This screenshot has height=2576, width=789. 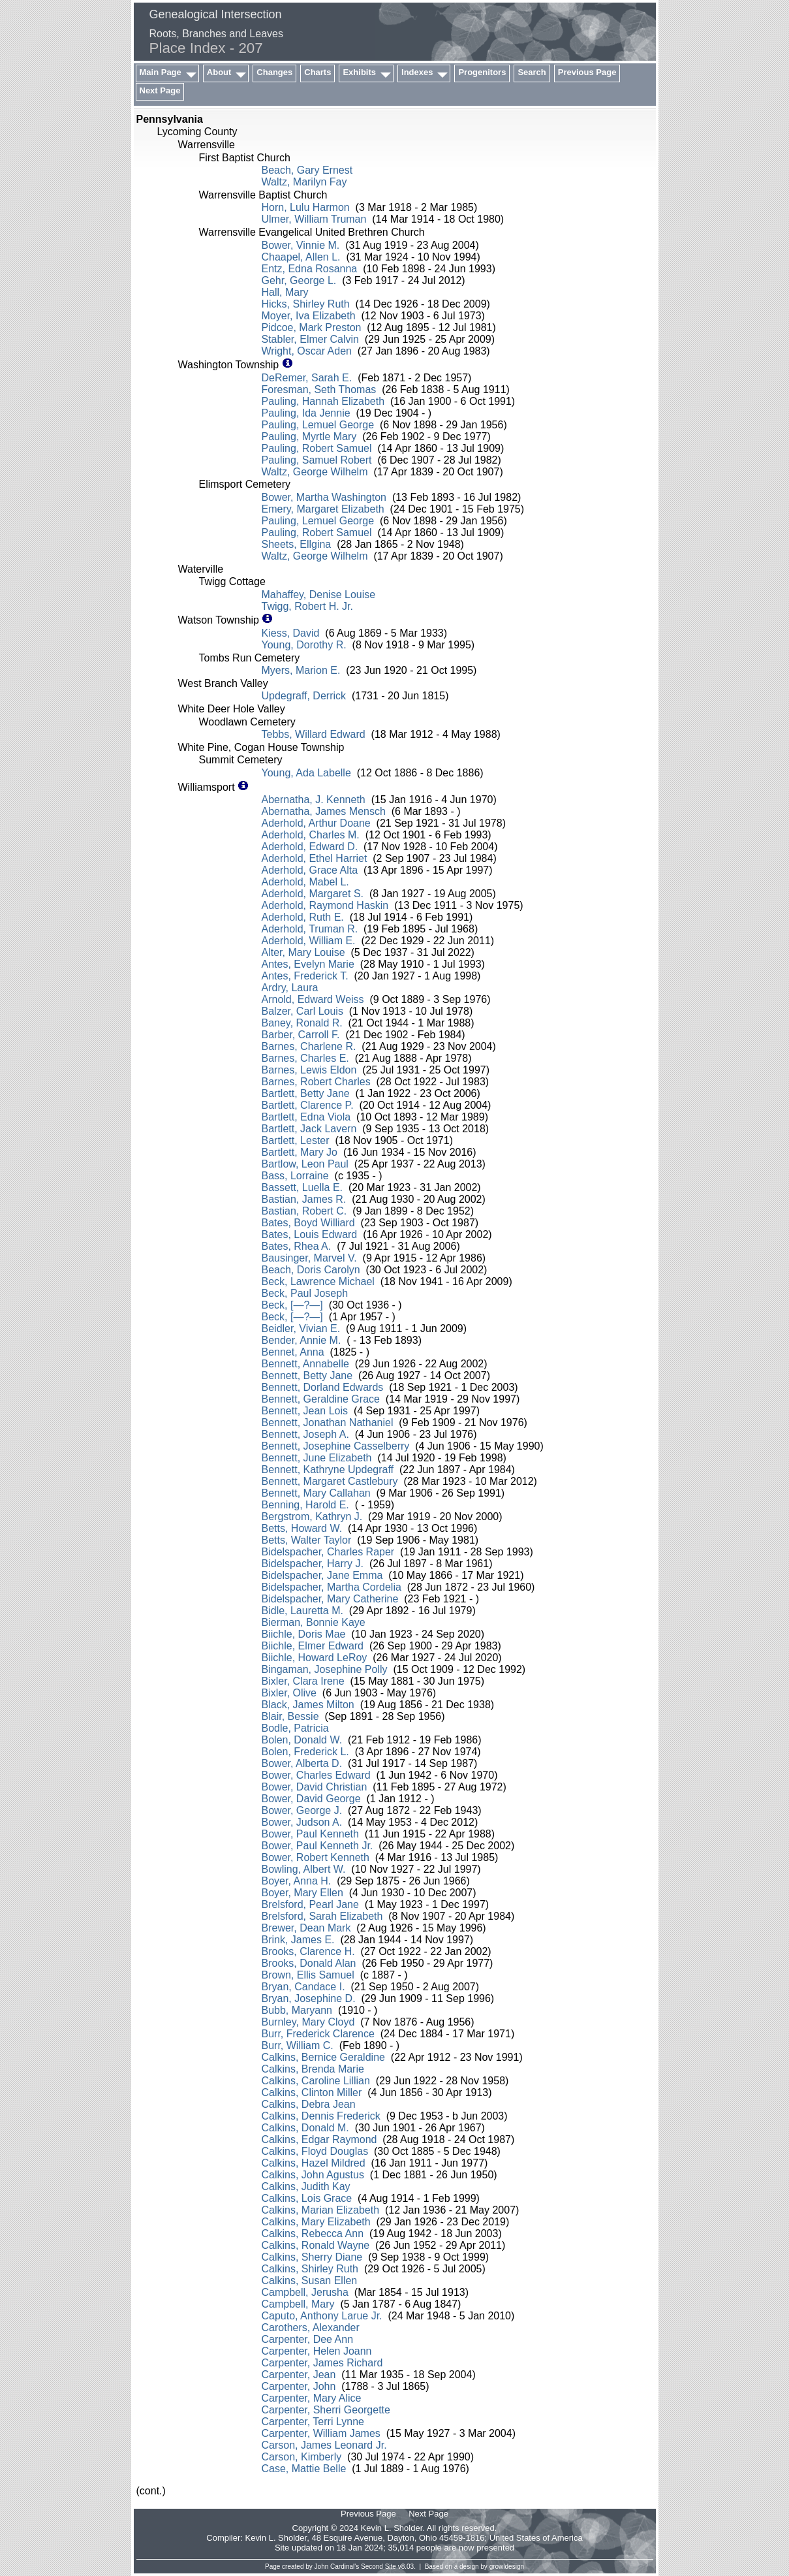 What do you see at coordinates (506, 2566) in the screenshot?
I see `growldesign` at bounding box center [506, 2566].